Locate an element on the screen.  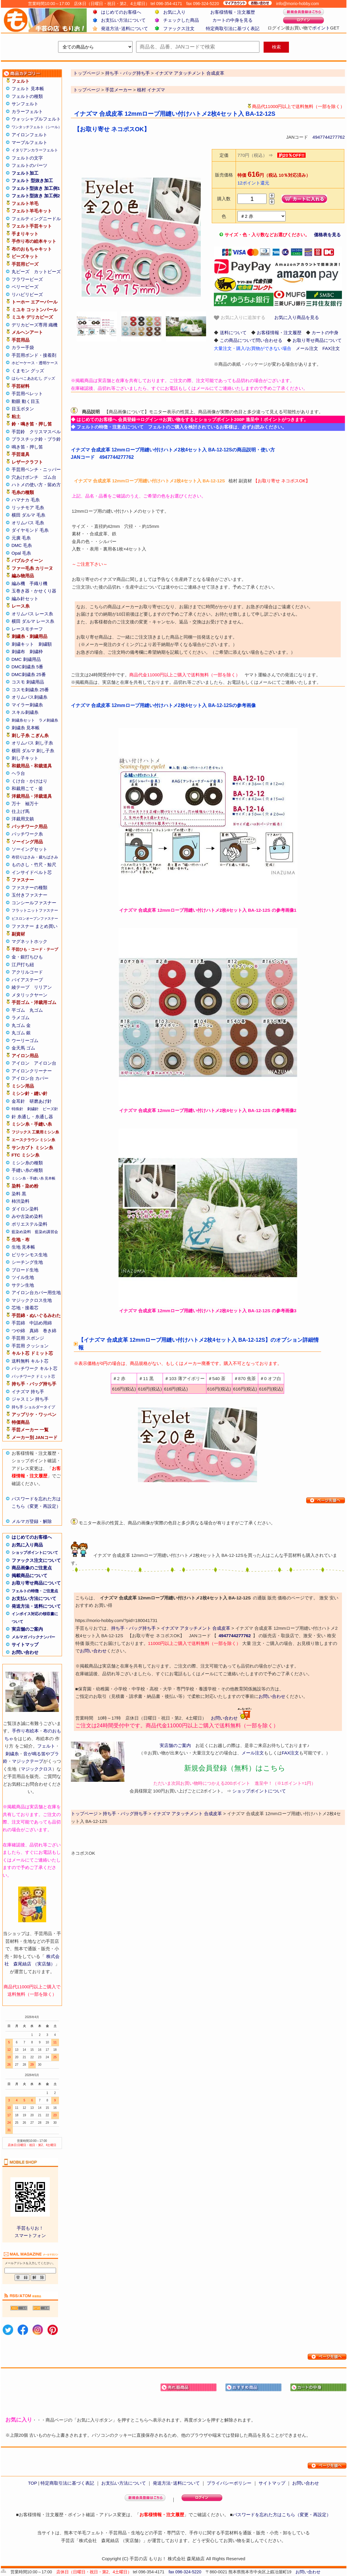
4947744277762 is located at coordinates (328, 137).